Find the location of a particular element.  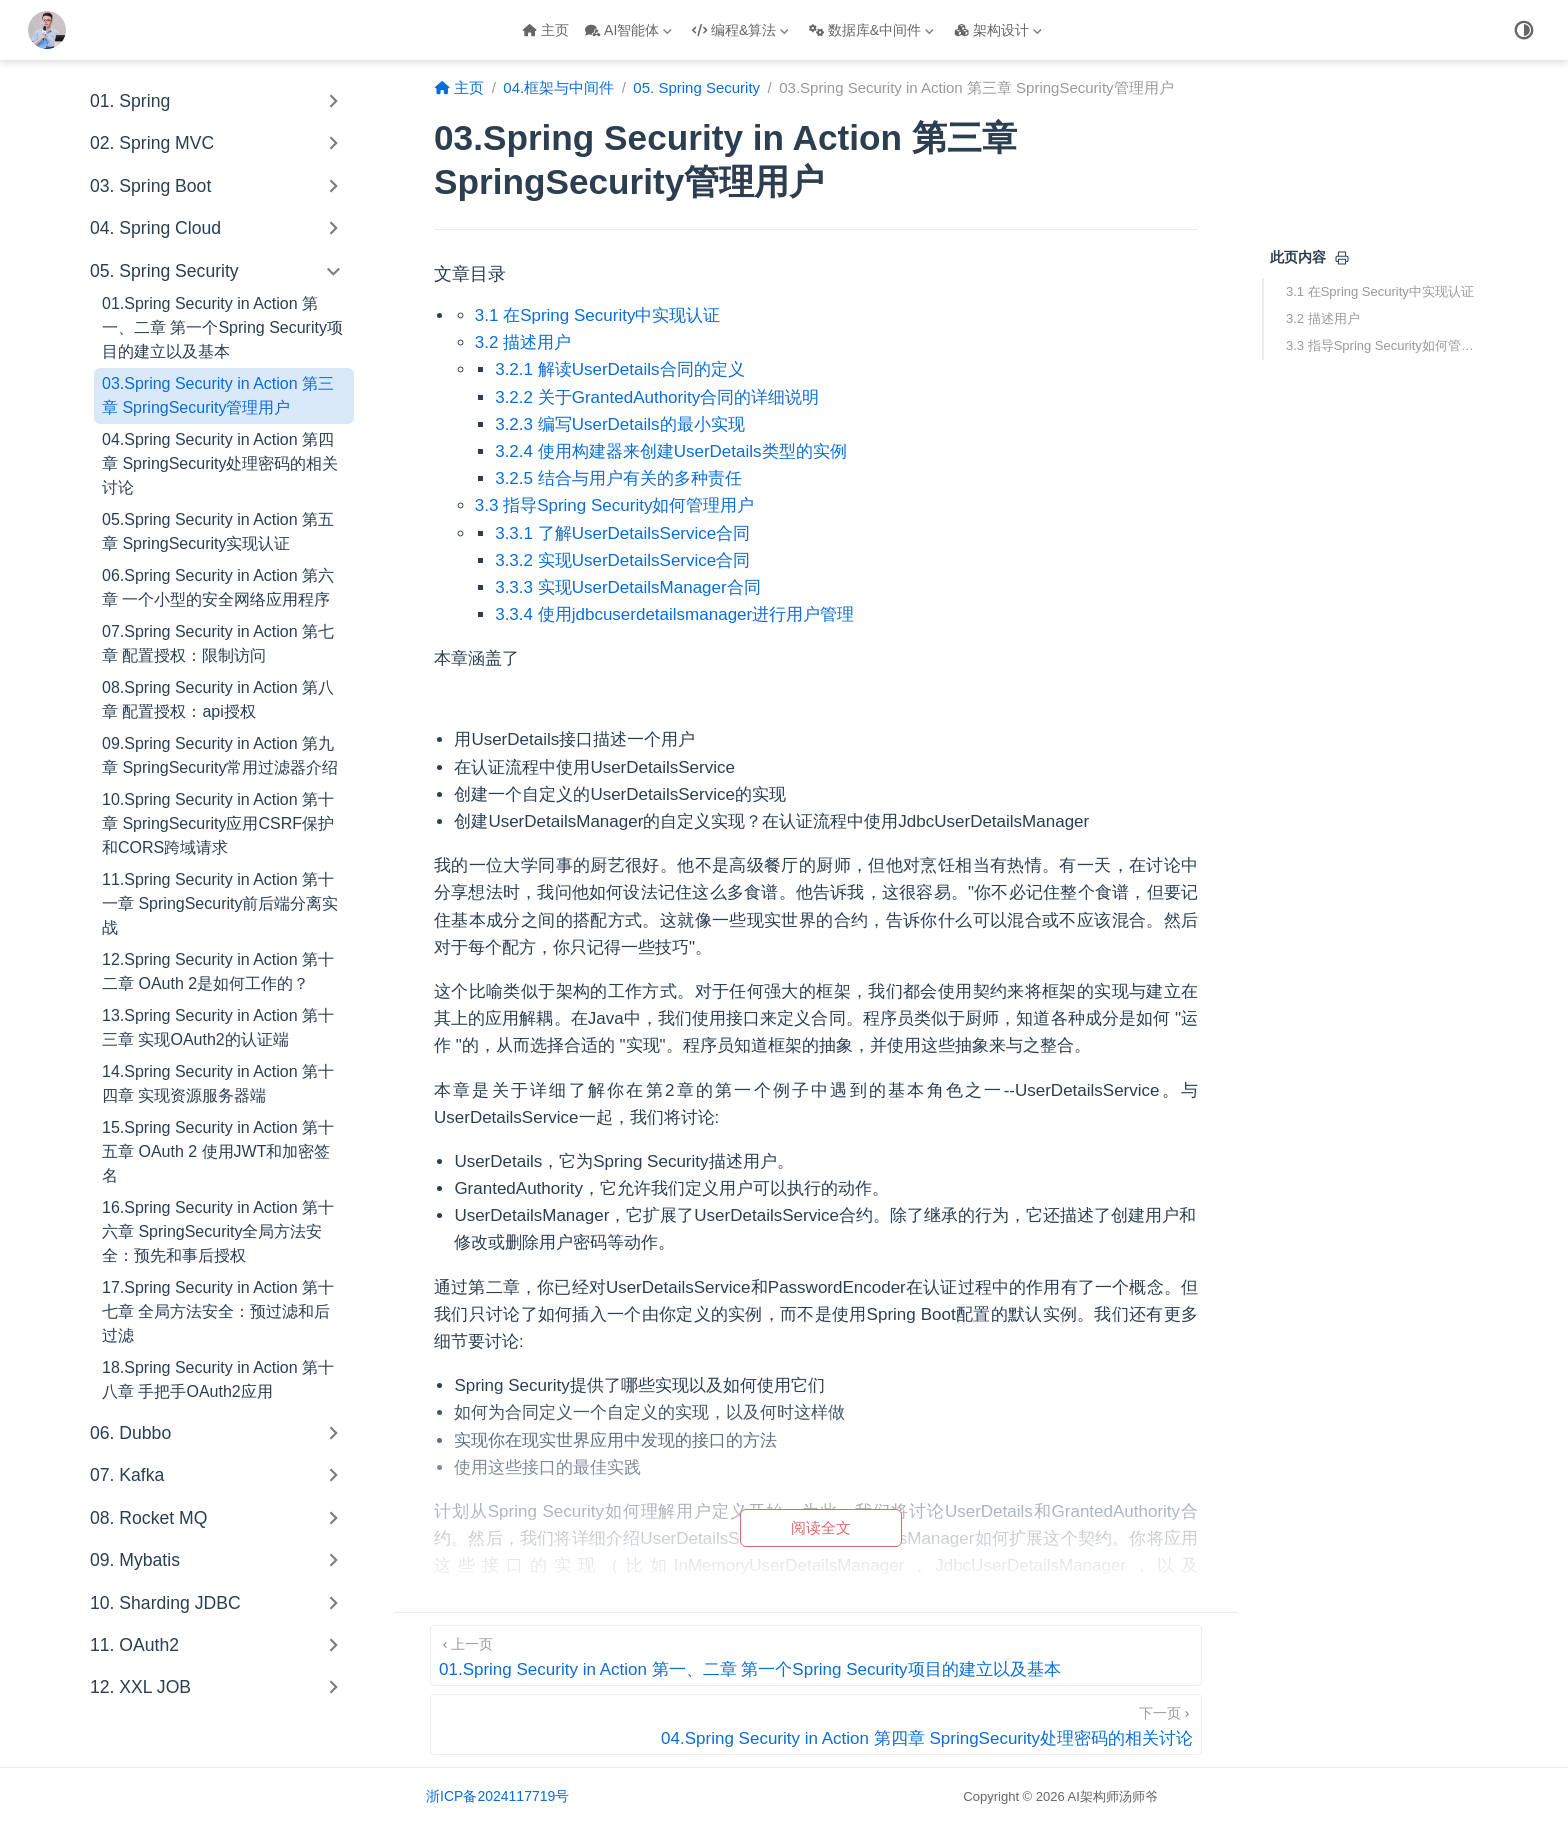

10.Spring Security in Action 第十章 SpringSecurity应用CSRF保护和CORS跨域请求 is located at coordinates (218, 823).